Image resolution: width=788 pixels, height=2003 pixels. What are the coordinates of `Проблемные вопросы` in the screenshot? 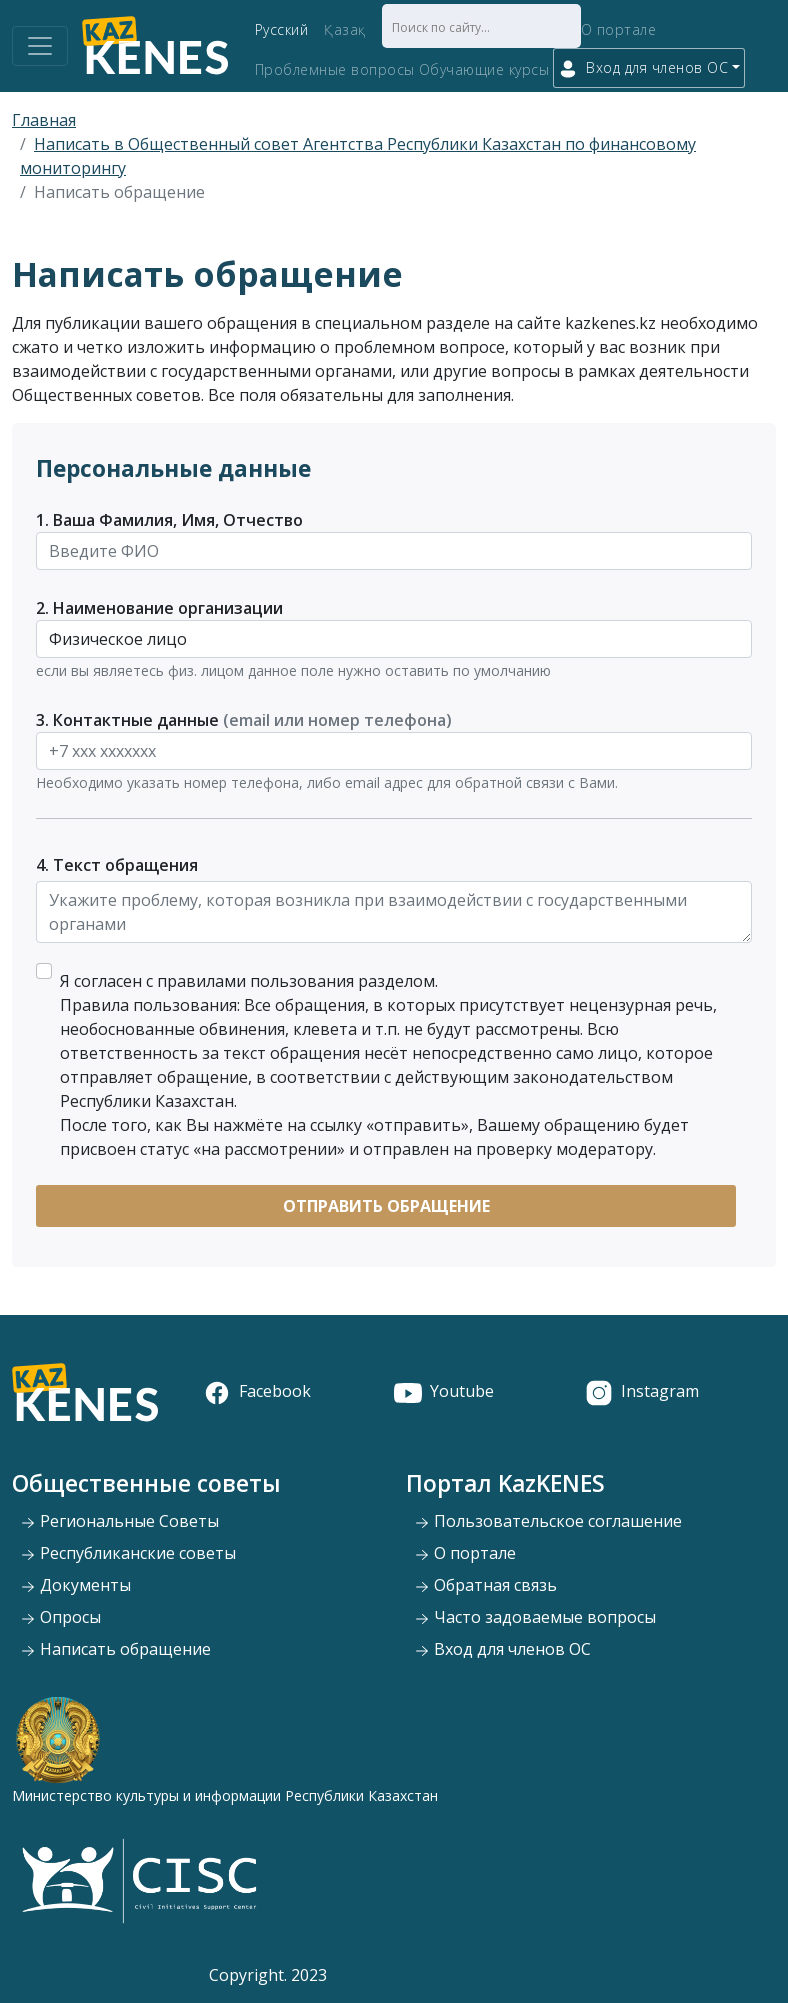 It's located at (335, 69).